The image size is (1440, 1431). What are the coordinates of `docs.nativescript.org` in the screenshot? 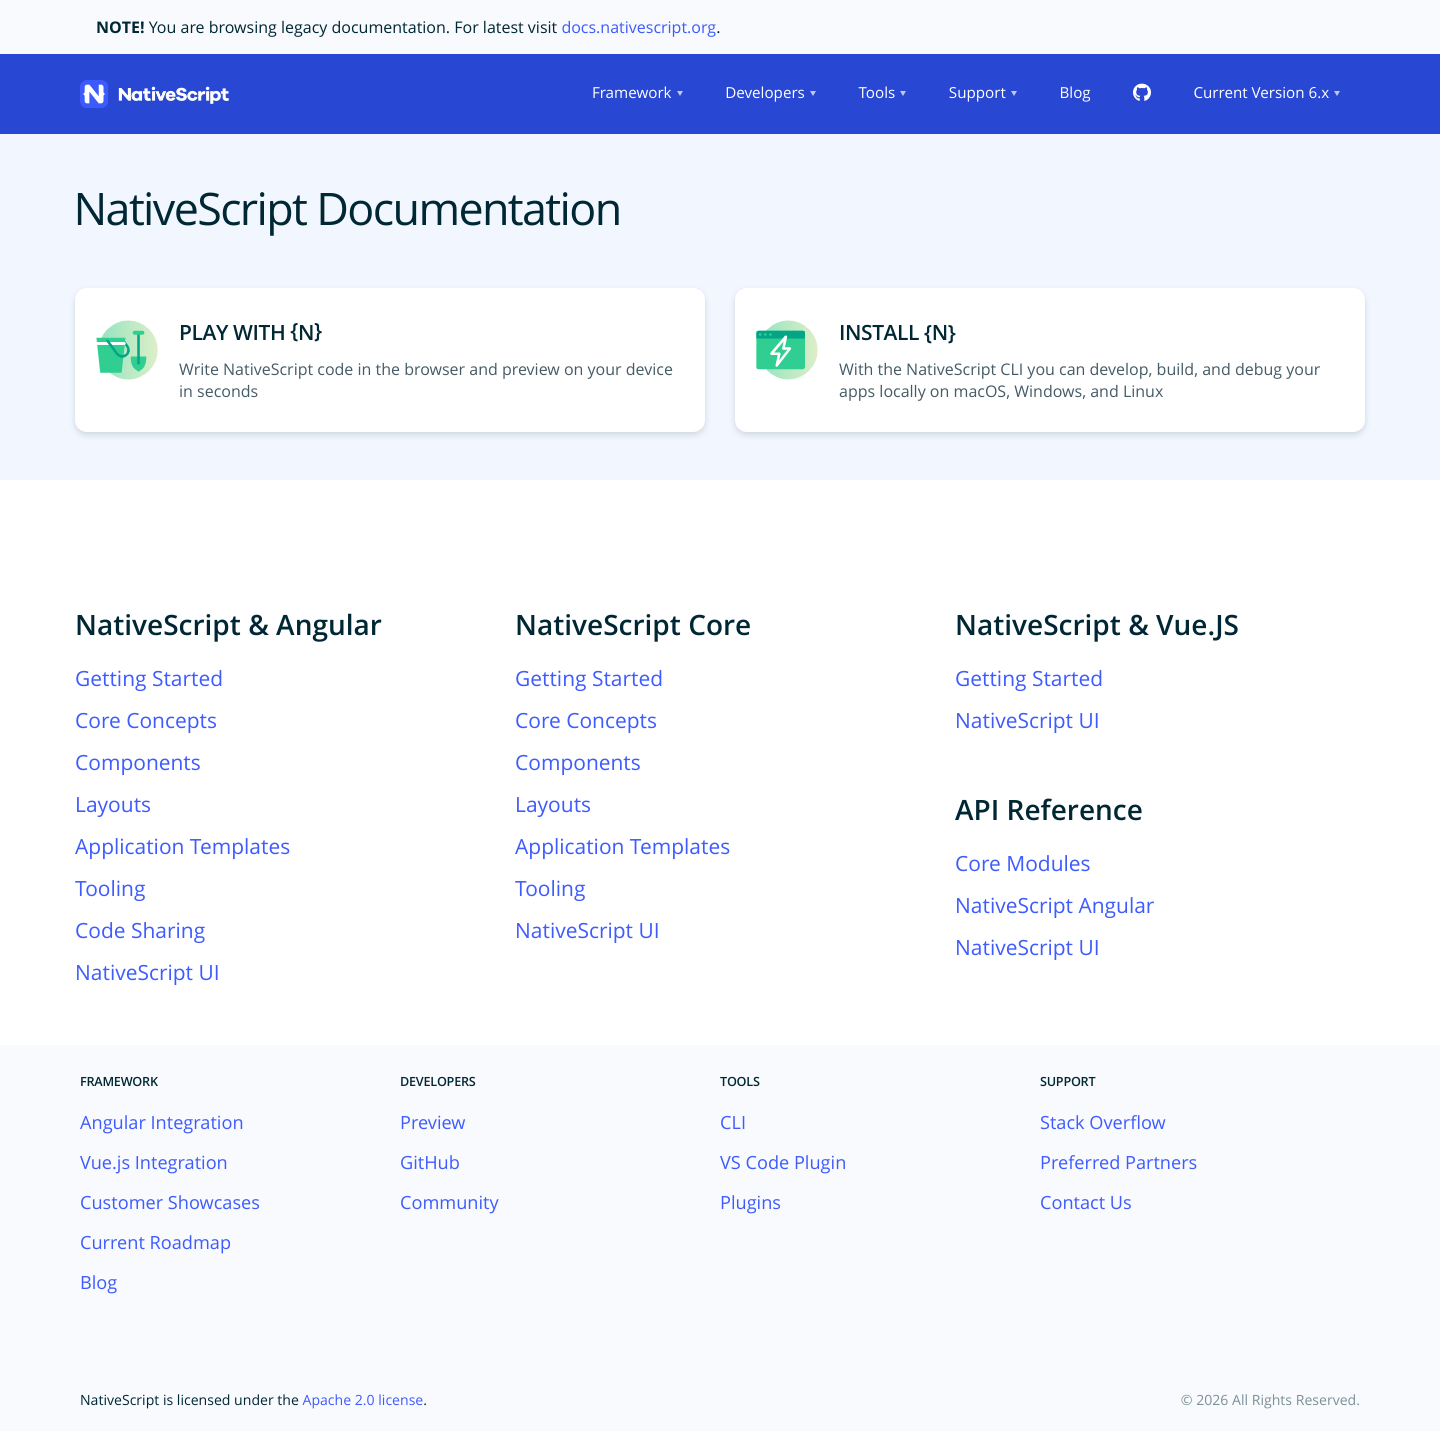 It's located at (638, 27).